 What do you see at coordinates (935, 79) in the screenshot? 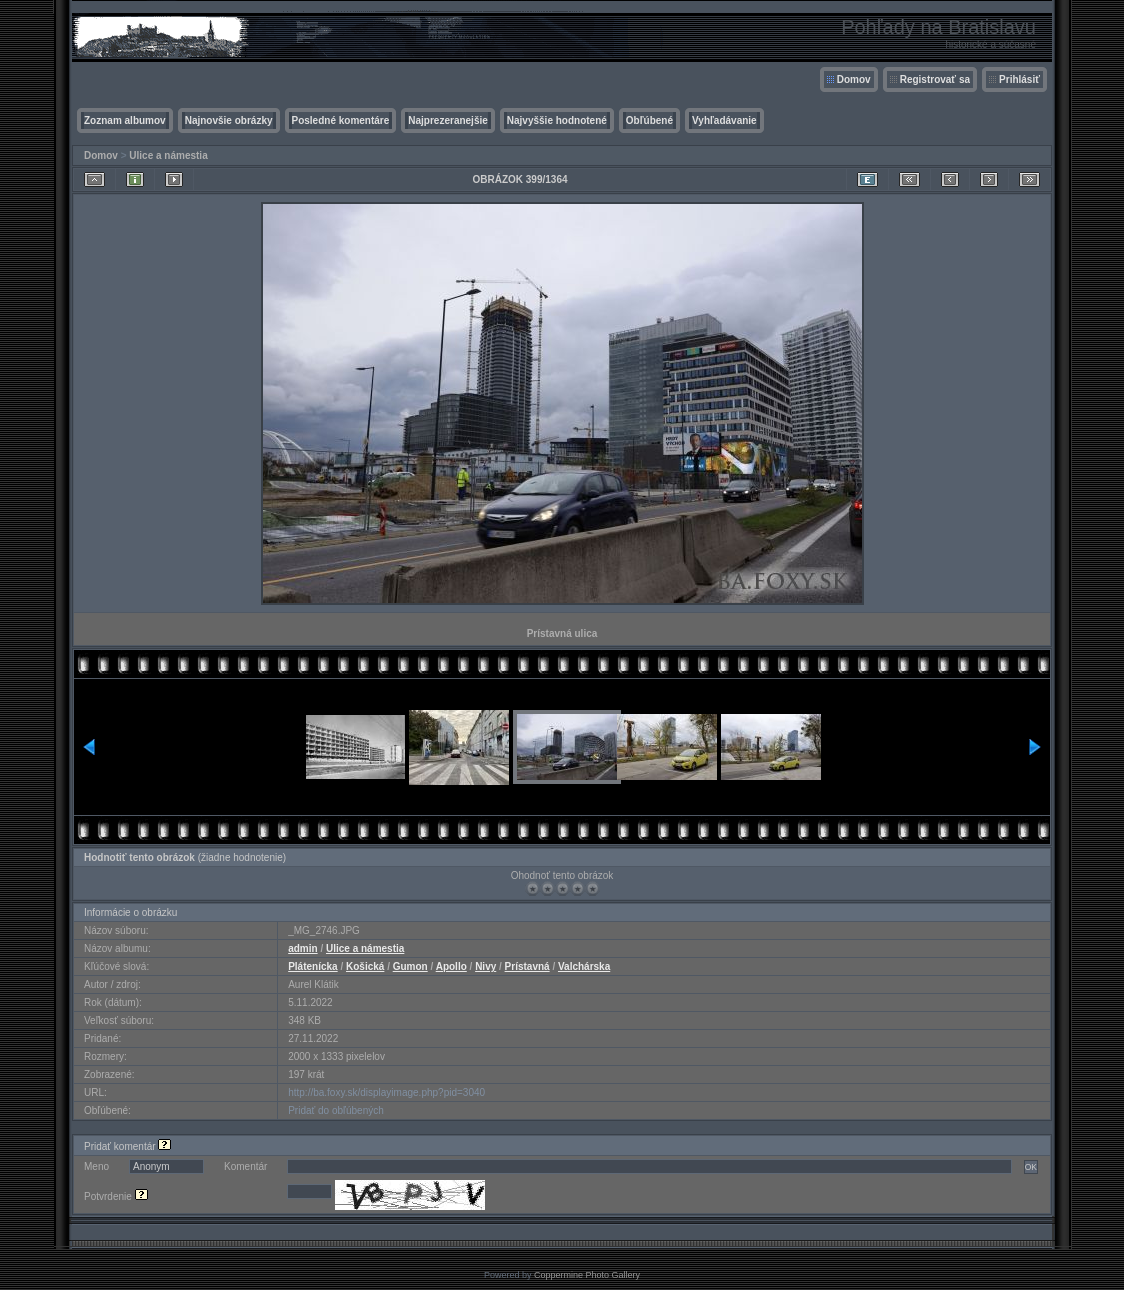
I see `Registrovať sa` at bounding box center [935, 79].